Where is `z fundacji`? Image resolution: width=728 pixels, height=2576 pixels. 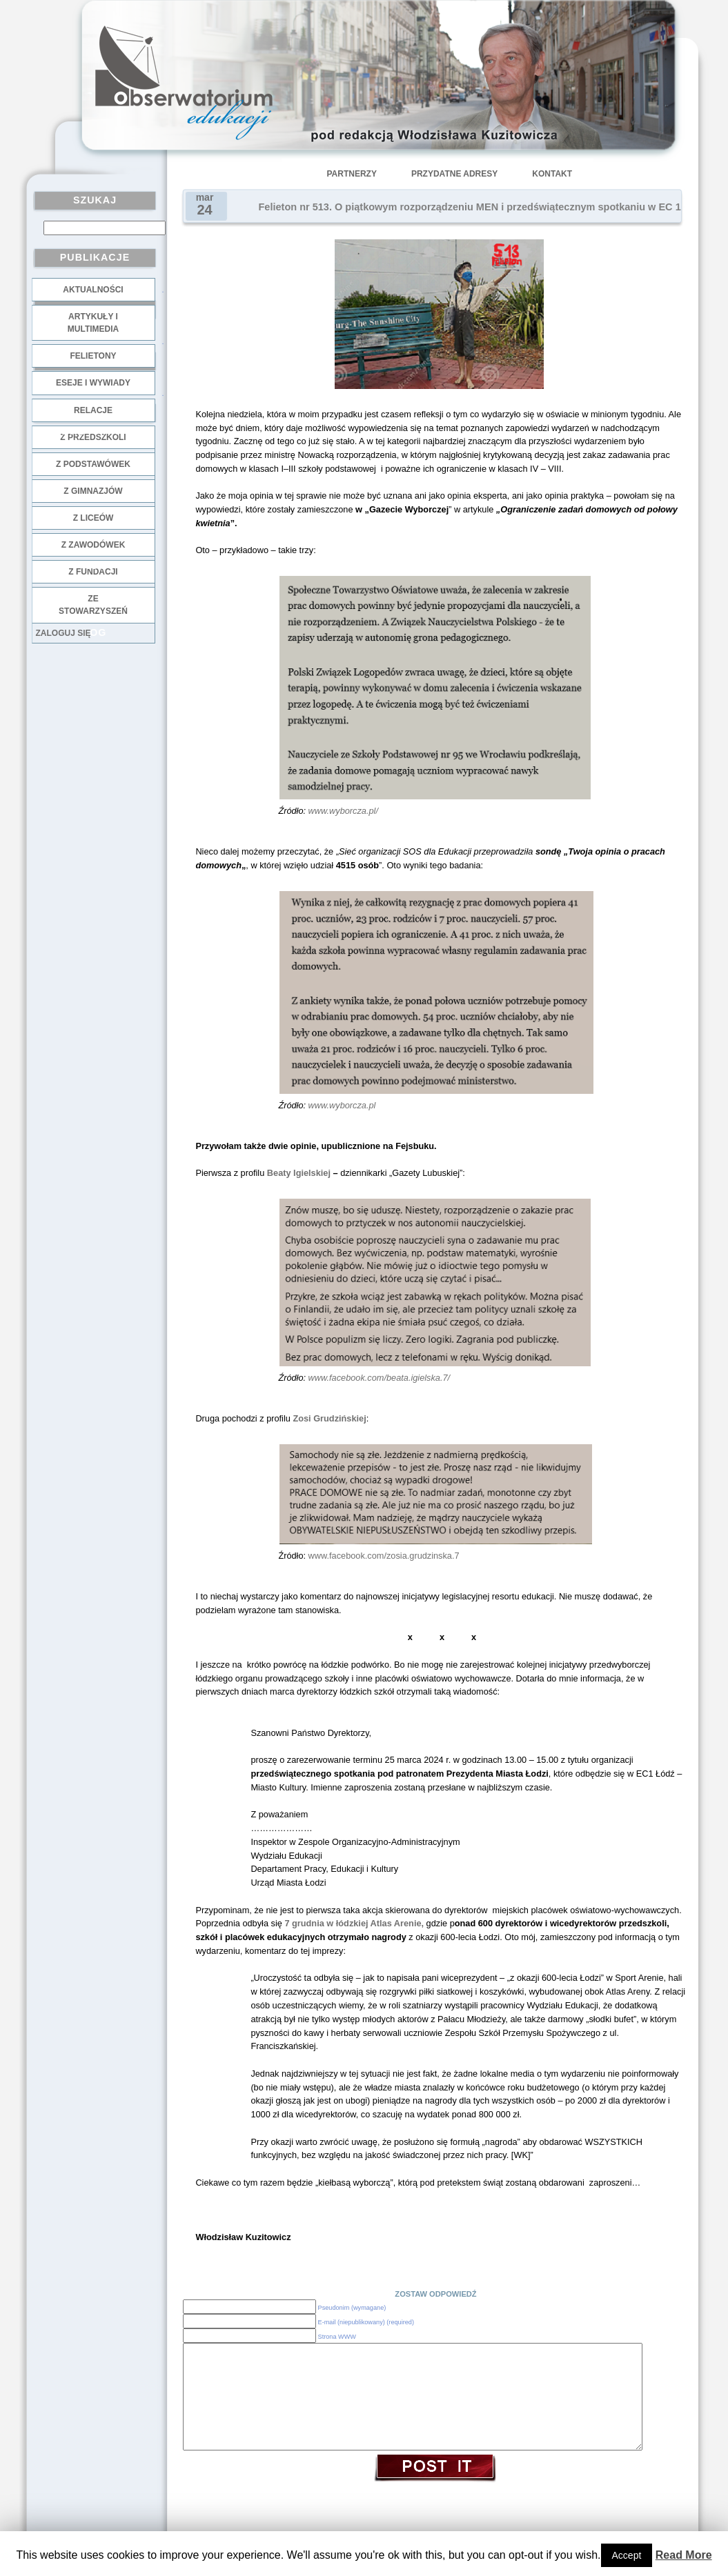
z fundacji is located at coordinates (92, 572).